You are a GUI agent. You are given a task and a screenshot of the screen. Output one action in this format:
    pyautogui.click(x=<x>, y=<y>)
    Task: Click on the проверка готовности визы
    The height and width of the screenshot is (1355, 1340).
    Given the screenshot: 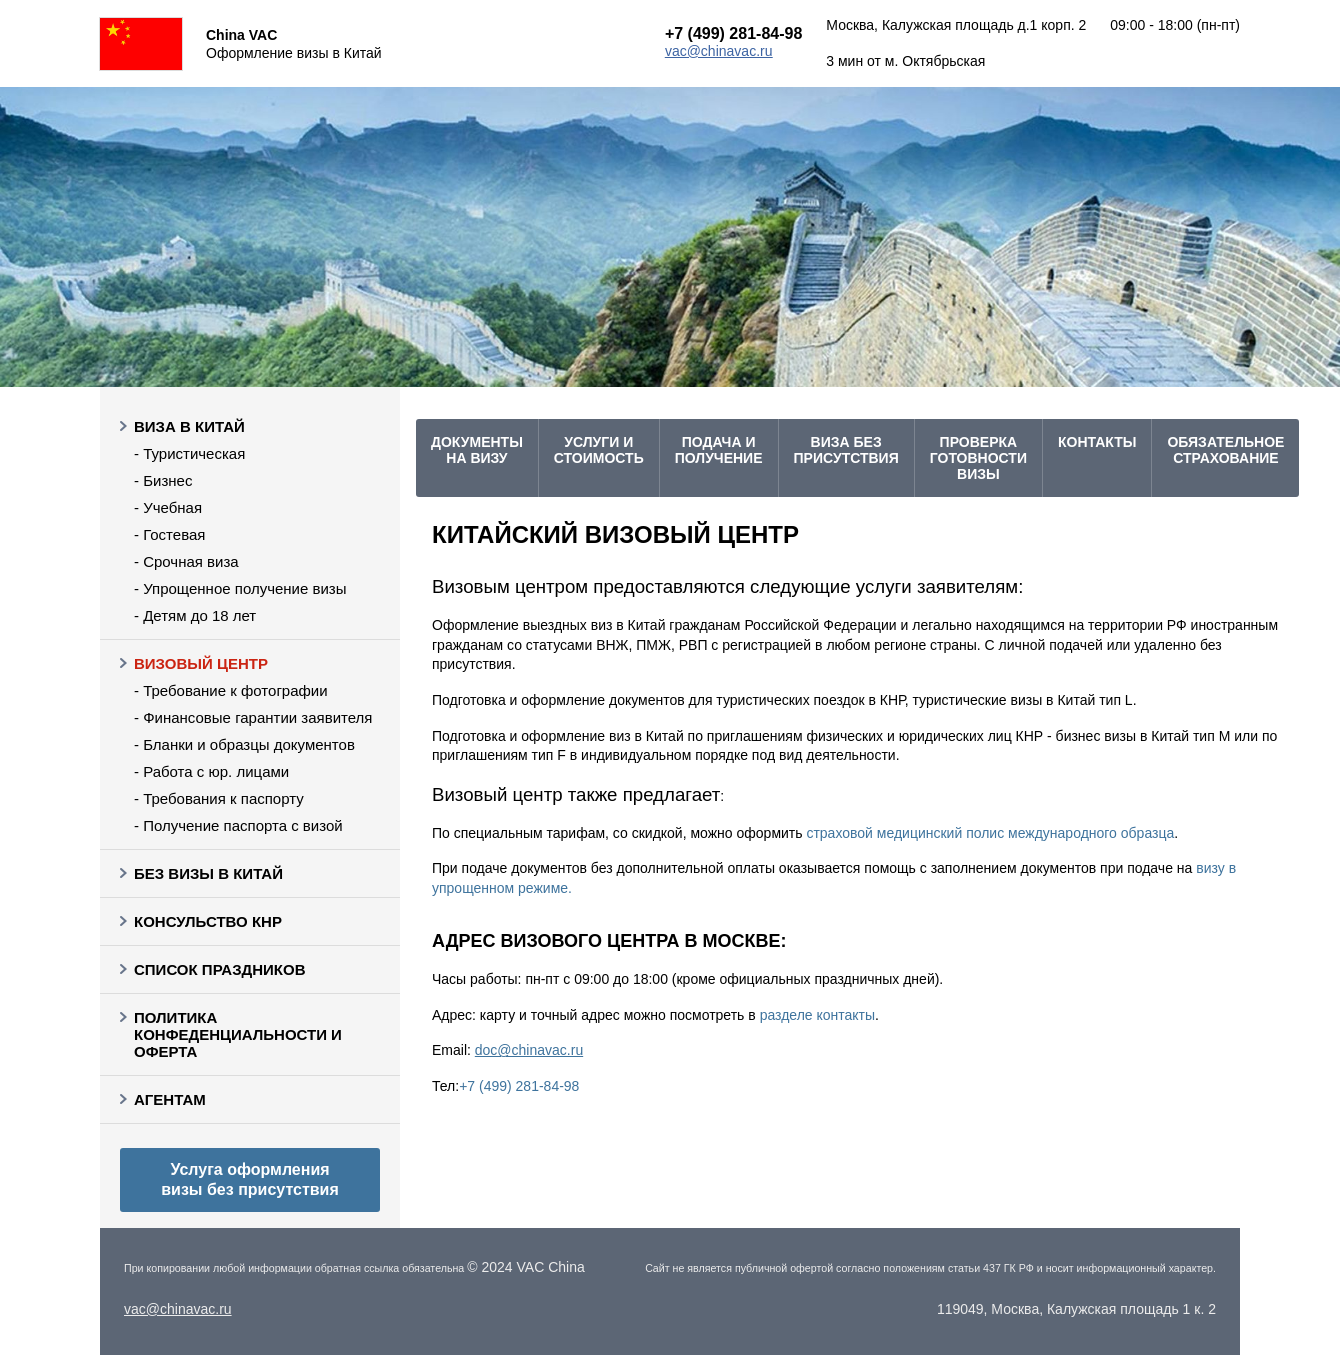 What is the action you would take?
    pyautogui.click(x=978, y=458)
    